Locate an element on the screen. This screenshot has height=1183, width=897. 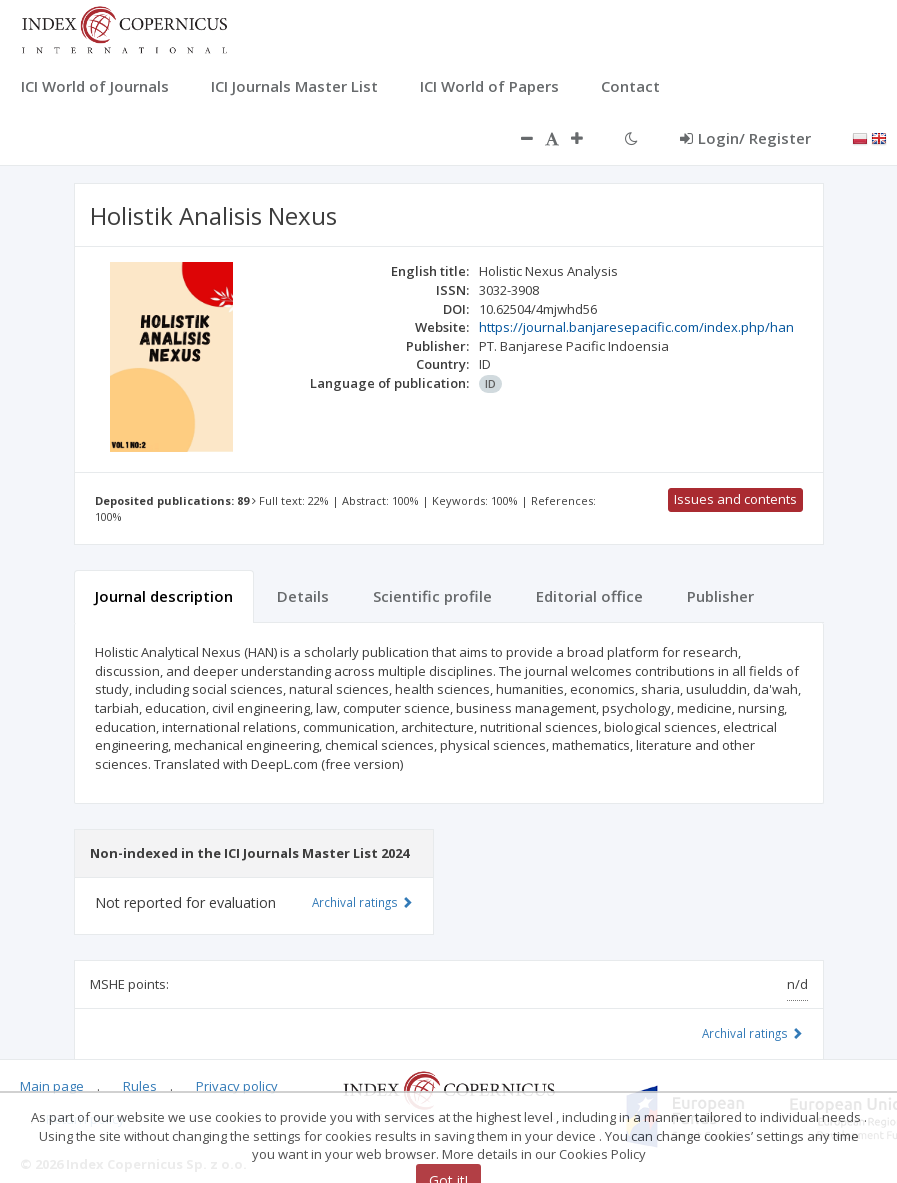
Editorial office [tab] is located at coordinates (589, 596).